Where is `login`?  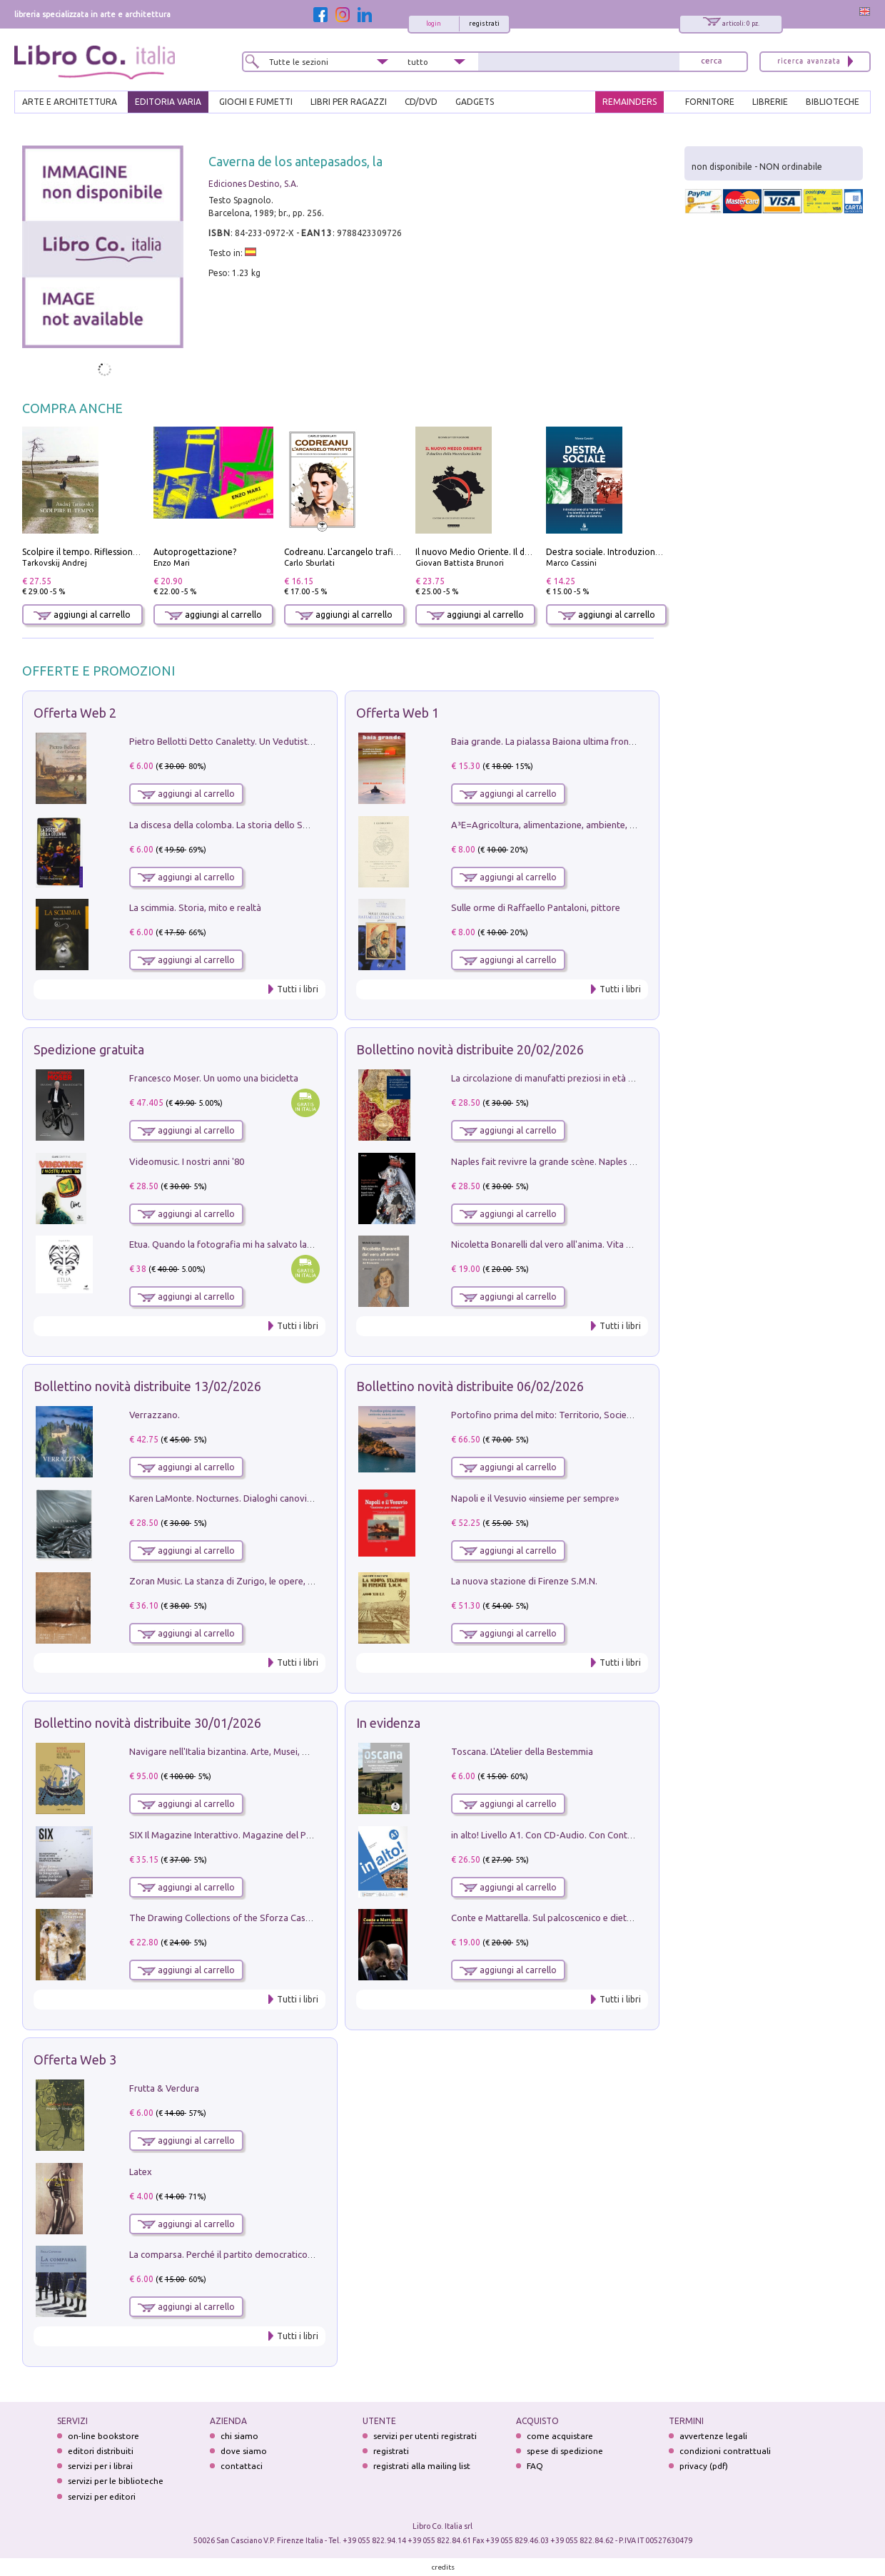
login is located at coordinates (433, 23).